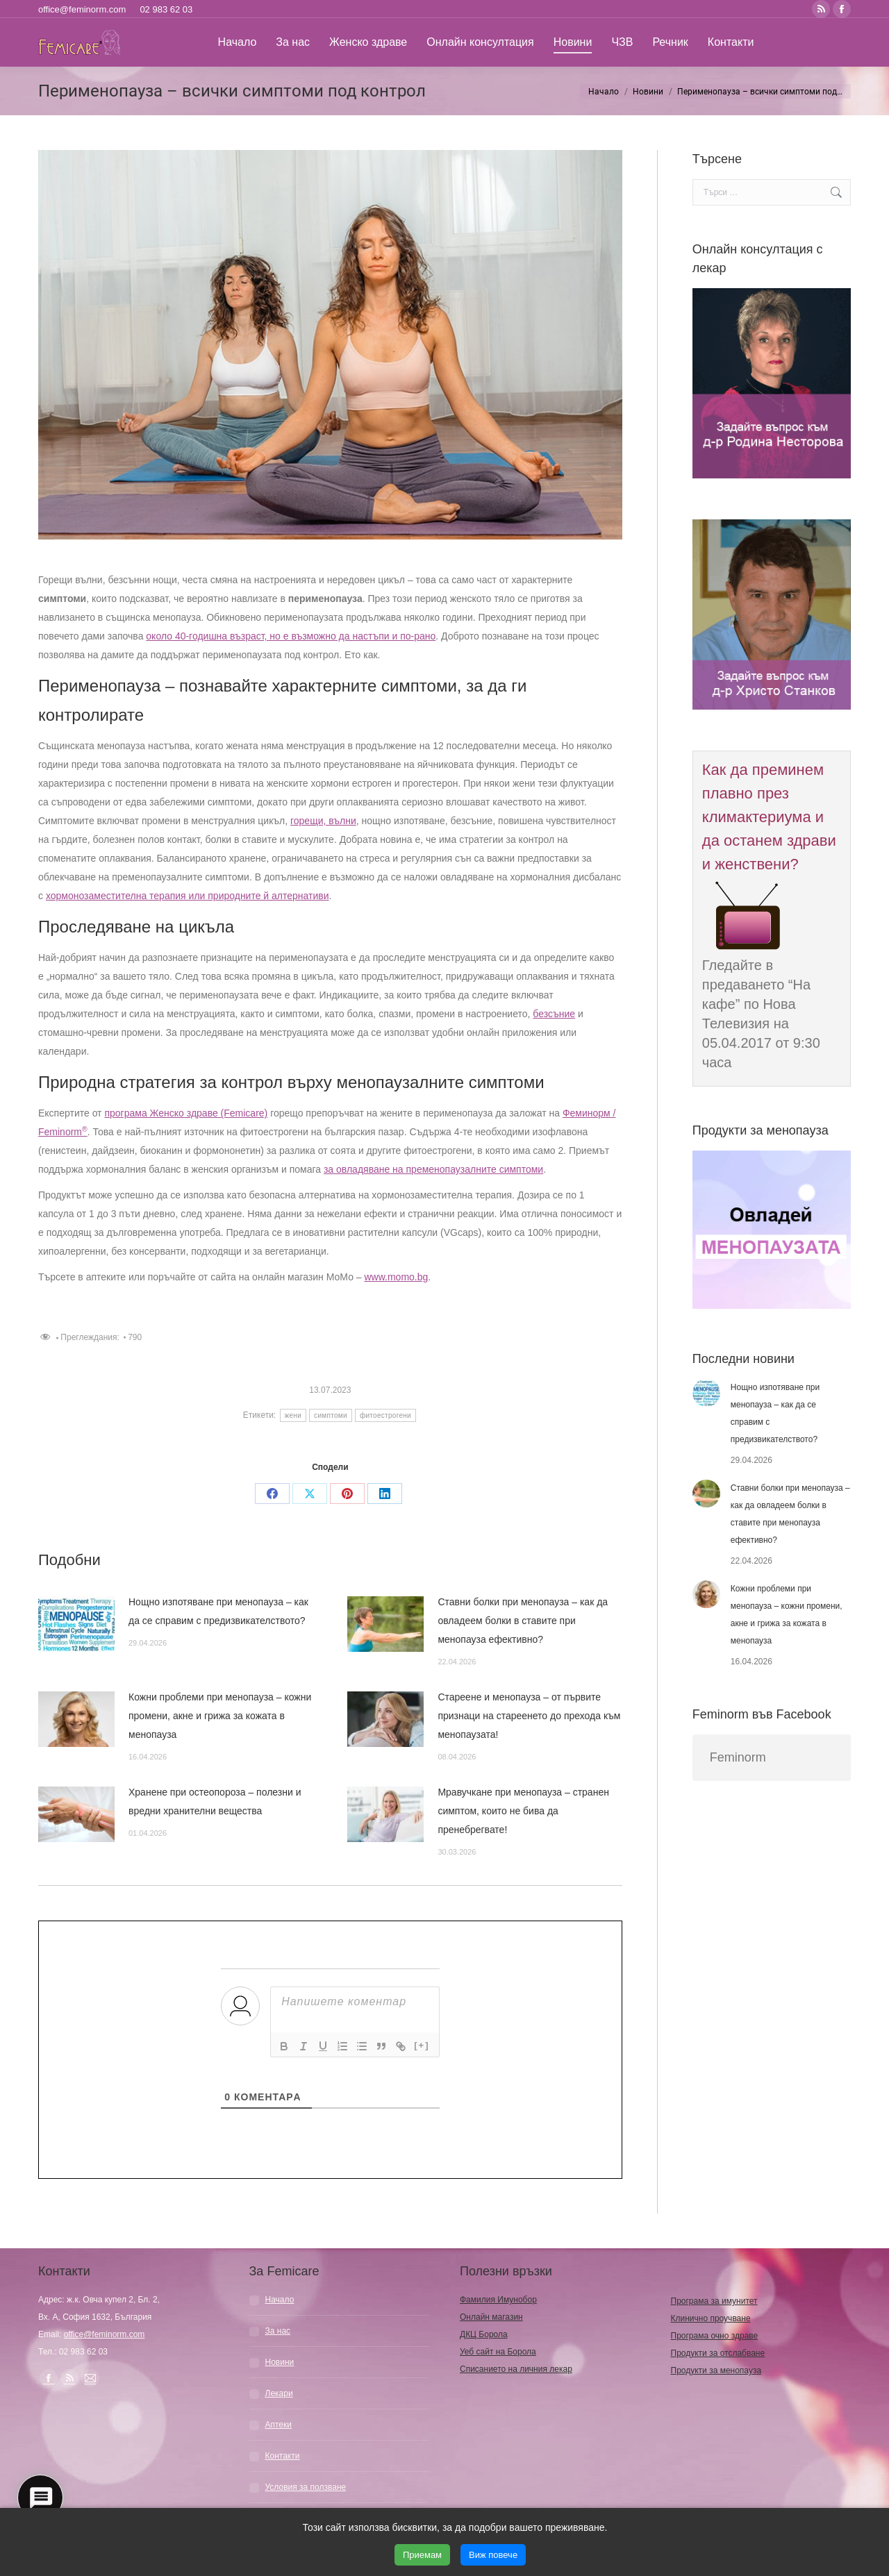  What do you see at coordinates (718, 2353) in the screenshot?
I see `Продукти за отслабване` at bounding box center [718, 2353].